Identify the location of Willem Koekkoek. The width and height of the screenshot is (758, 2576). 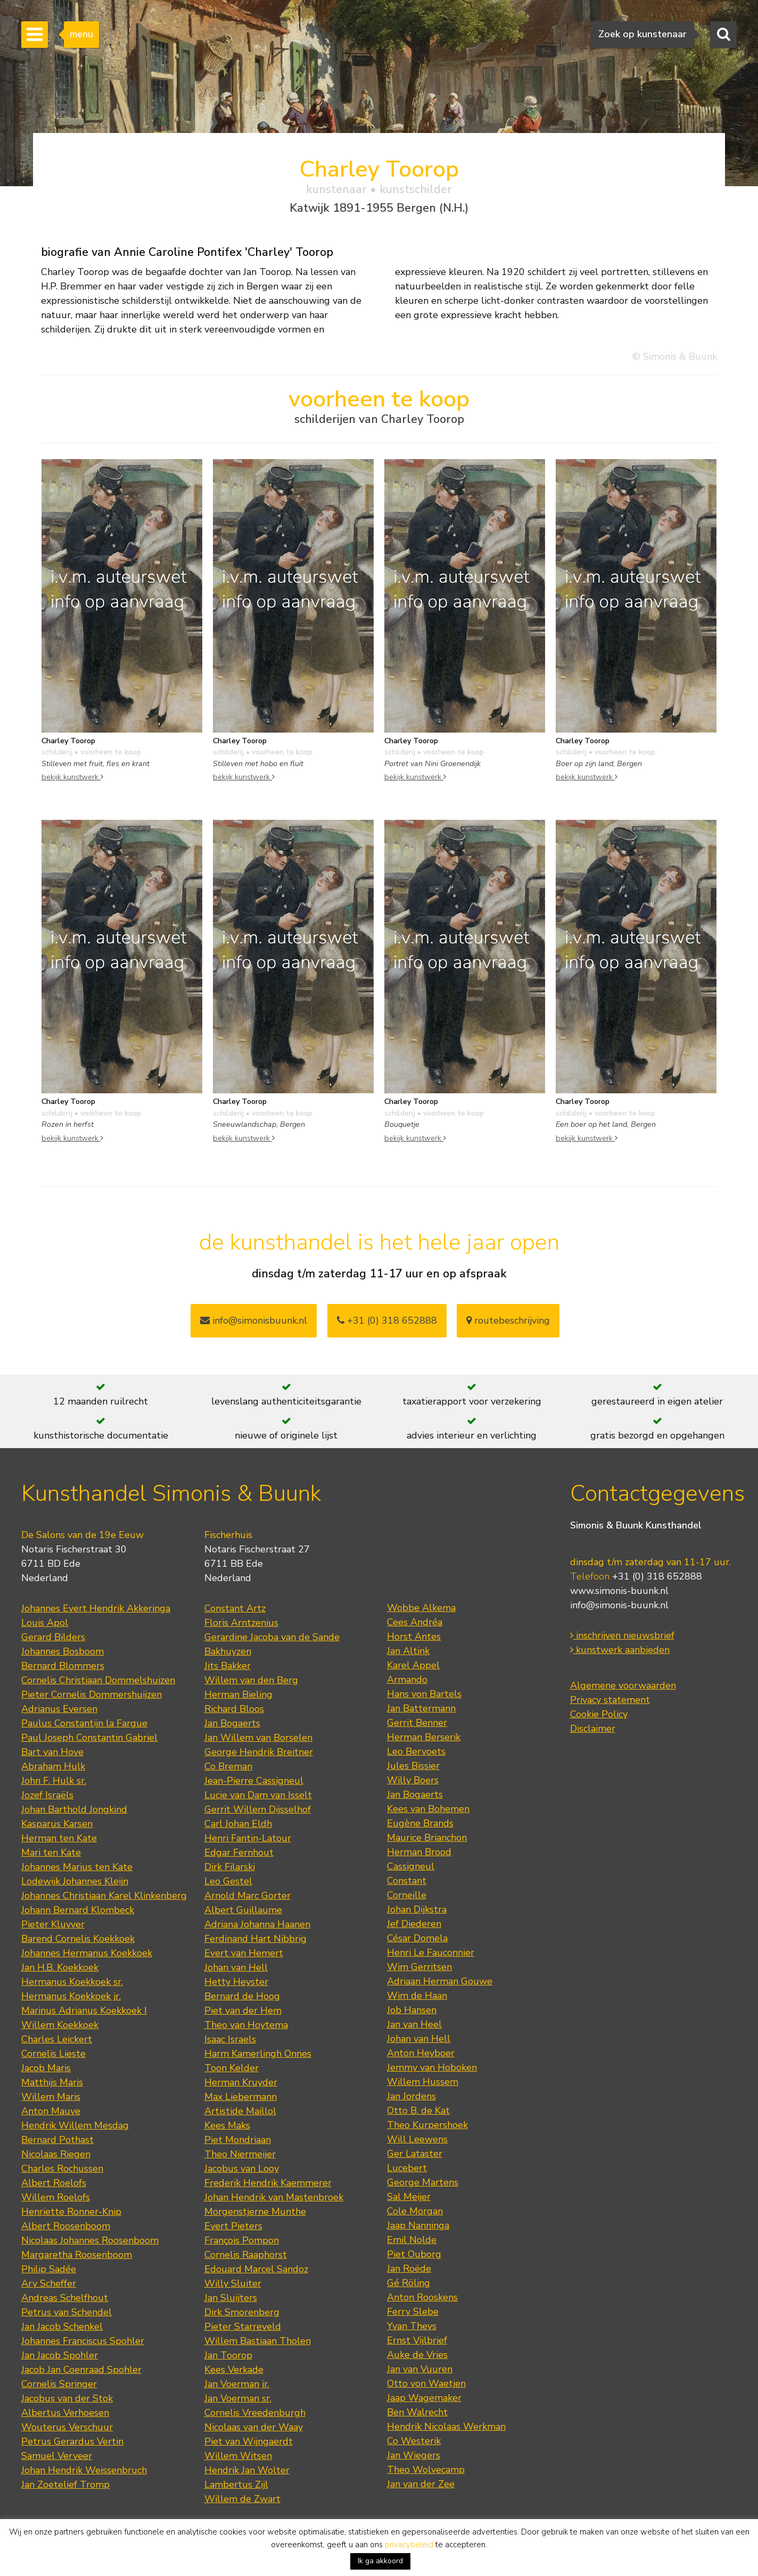
(59, 2024).